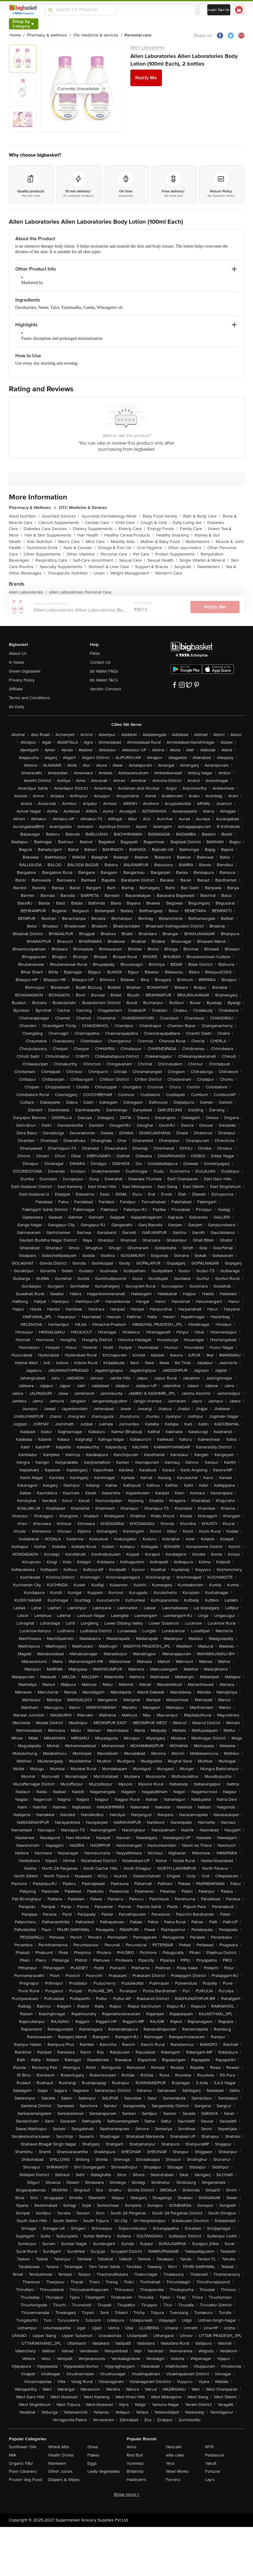 The width and height of the screenshot is (253, 2576). I want to click on Pediasure, so click(214, 2455).